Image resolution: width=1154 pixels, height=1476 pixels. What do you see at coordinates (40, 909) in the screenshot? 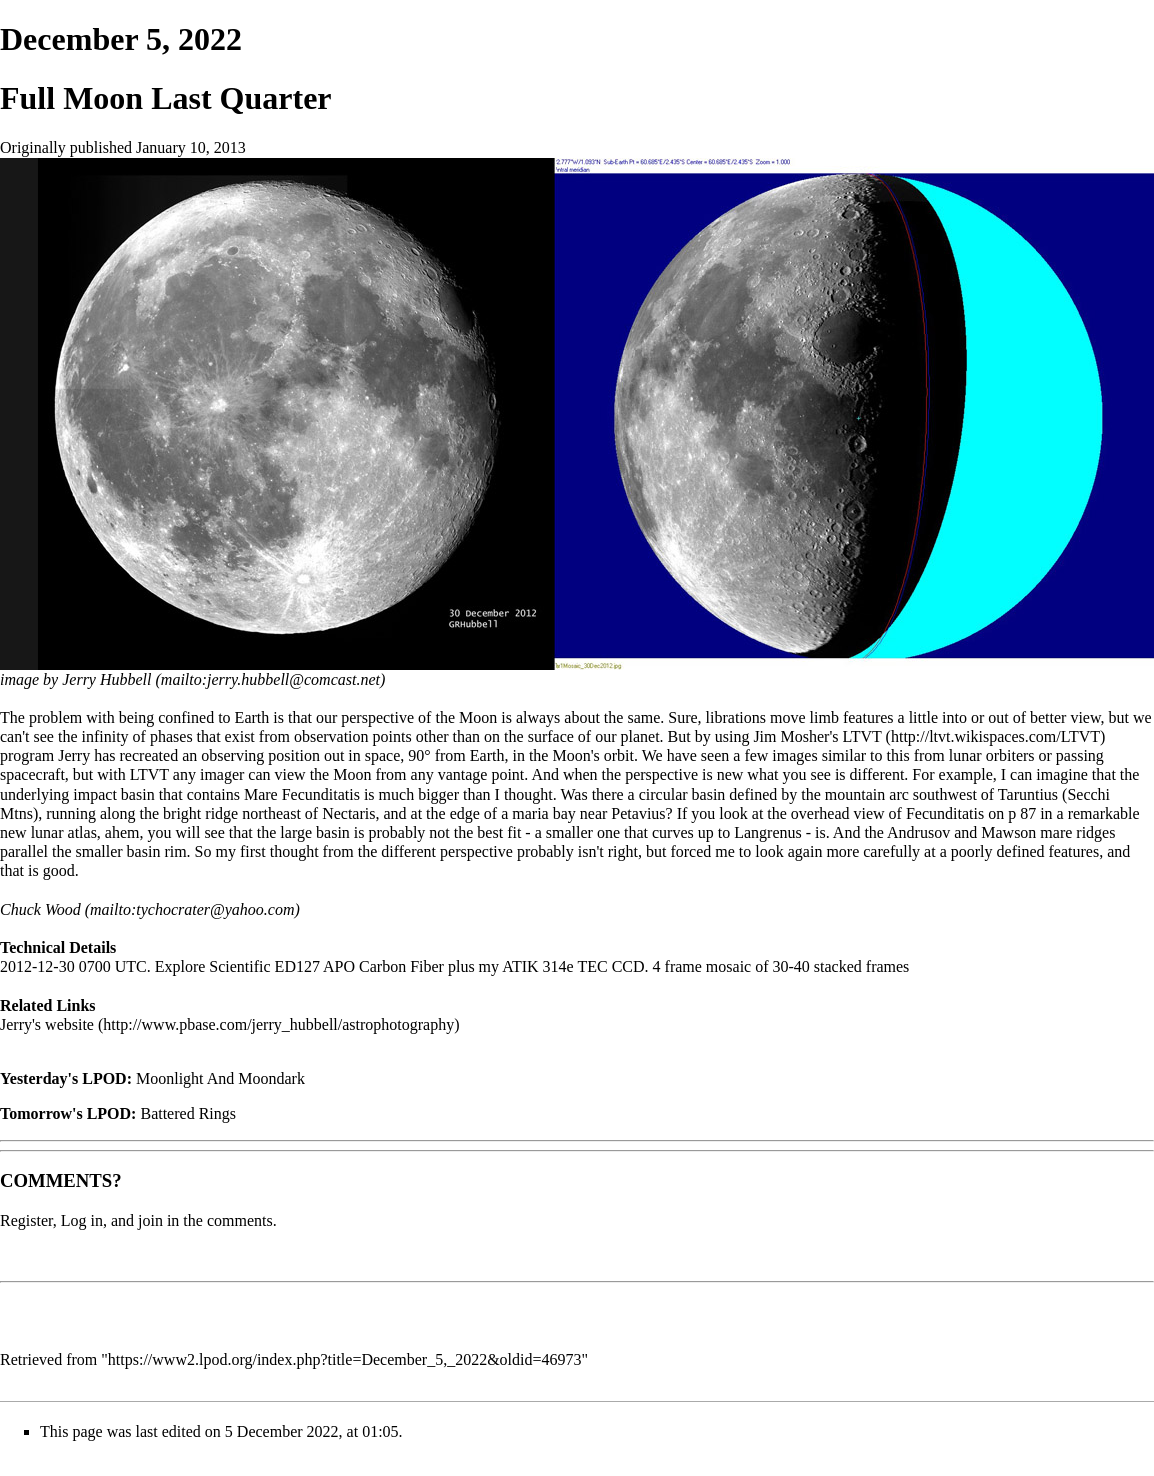
I see `Chuck Wood` at bounding box center [40, 909].